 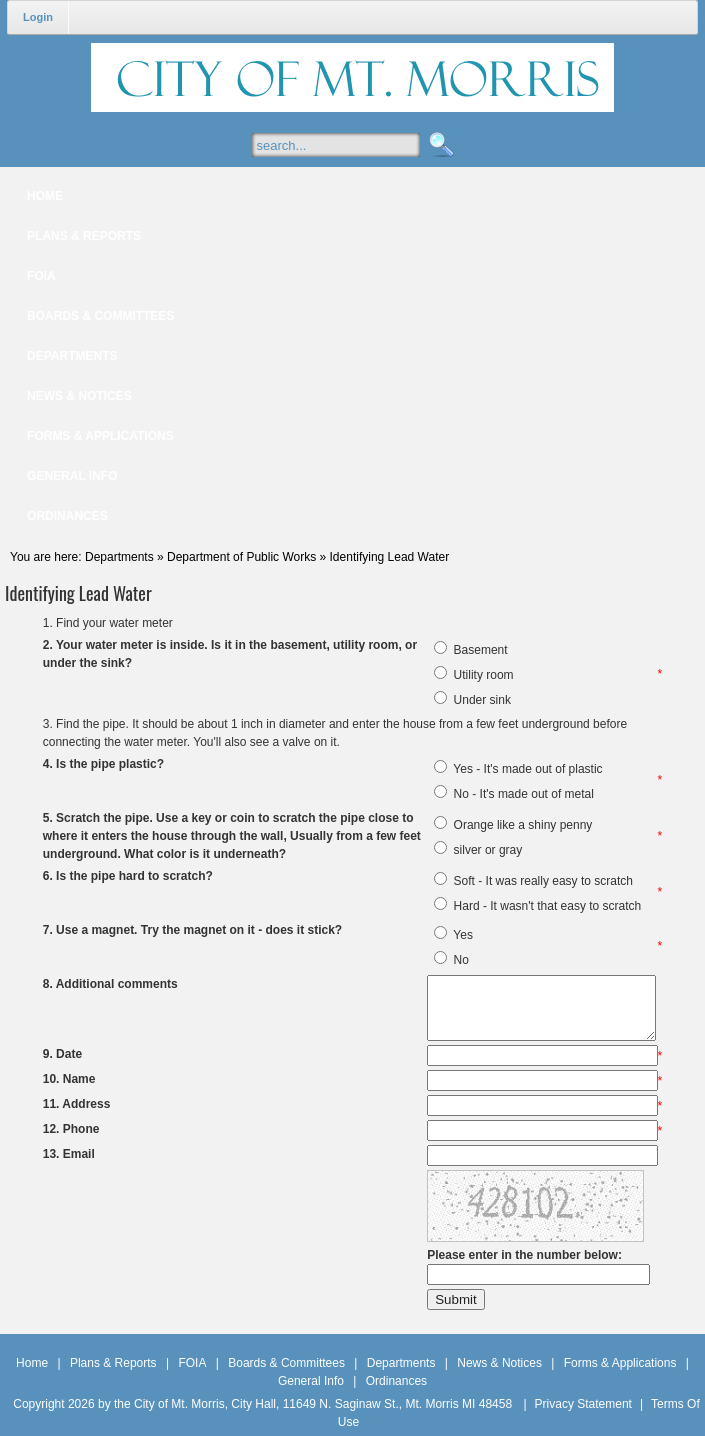 What do you see at coordinates (401, 1363) in the screenshot?
I see `Departments` at bounding box center [401, 1363].